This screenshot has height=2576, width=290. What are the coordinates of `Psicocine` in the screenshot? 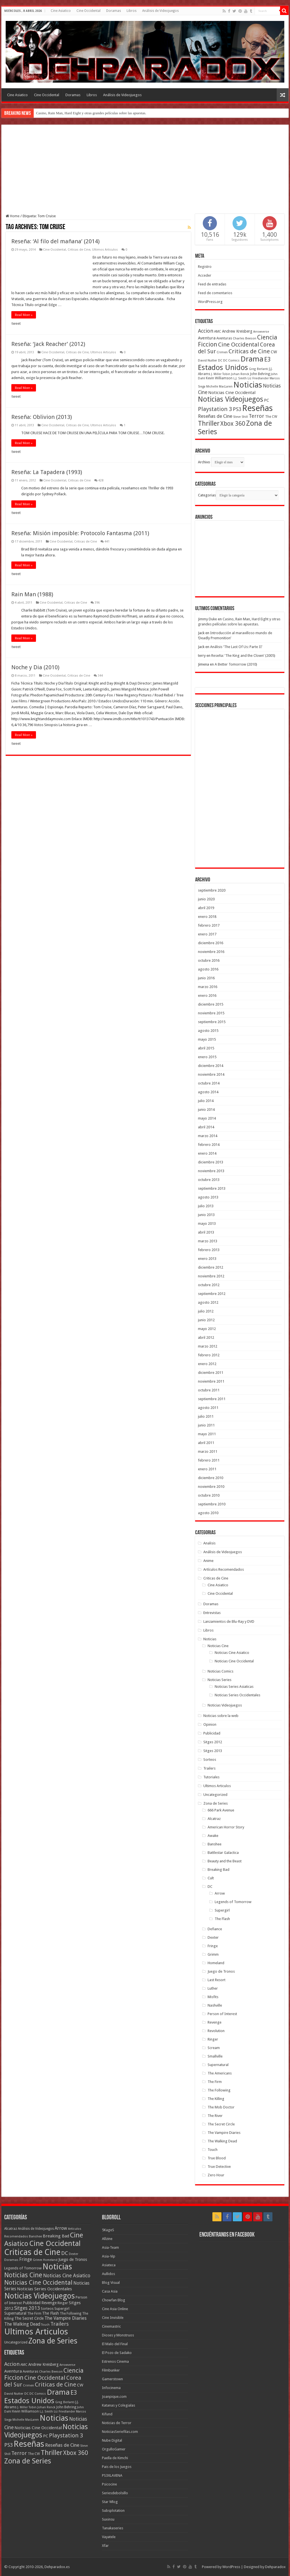 It's located at (109, 2484).